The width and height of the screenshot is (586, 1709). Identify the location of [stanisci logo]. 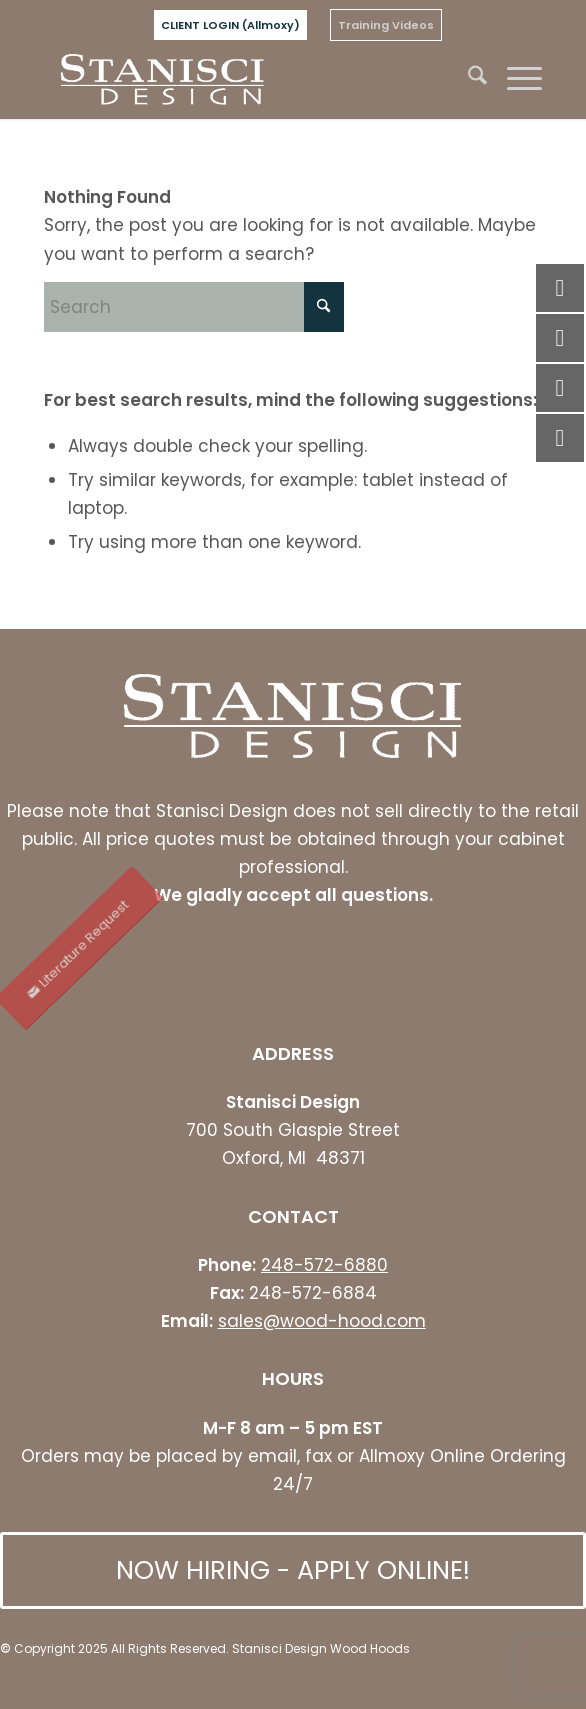
(243, 79).